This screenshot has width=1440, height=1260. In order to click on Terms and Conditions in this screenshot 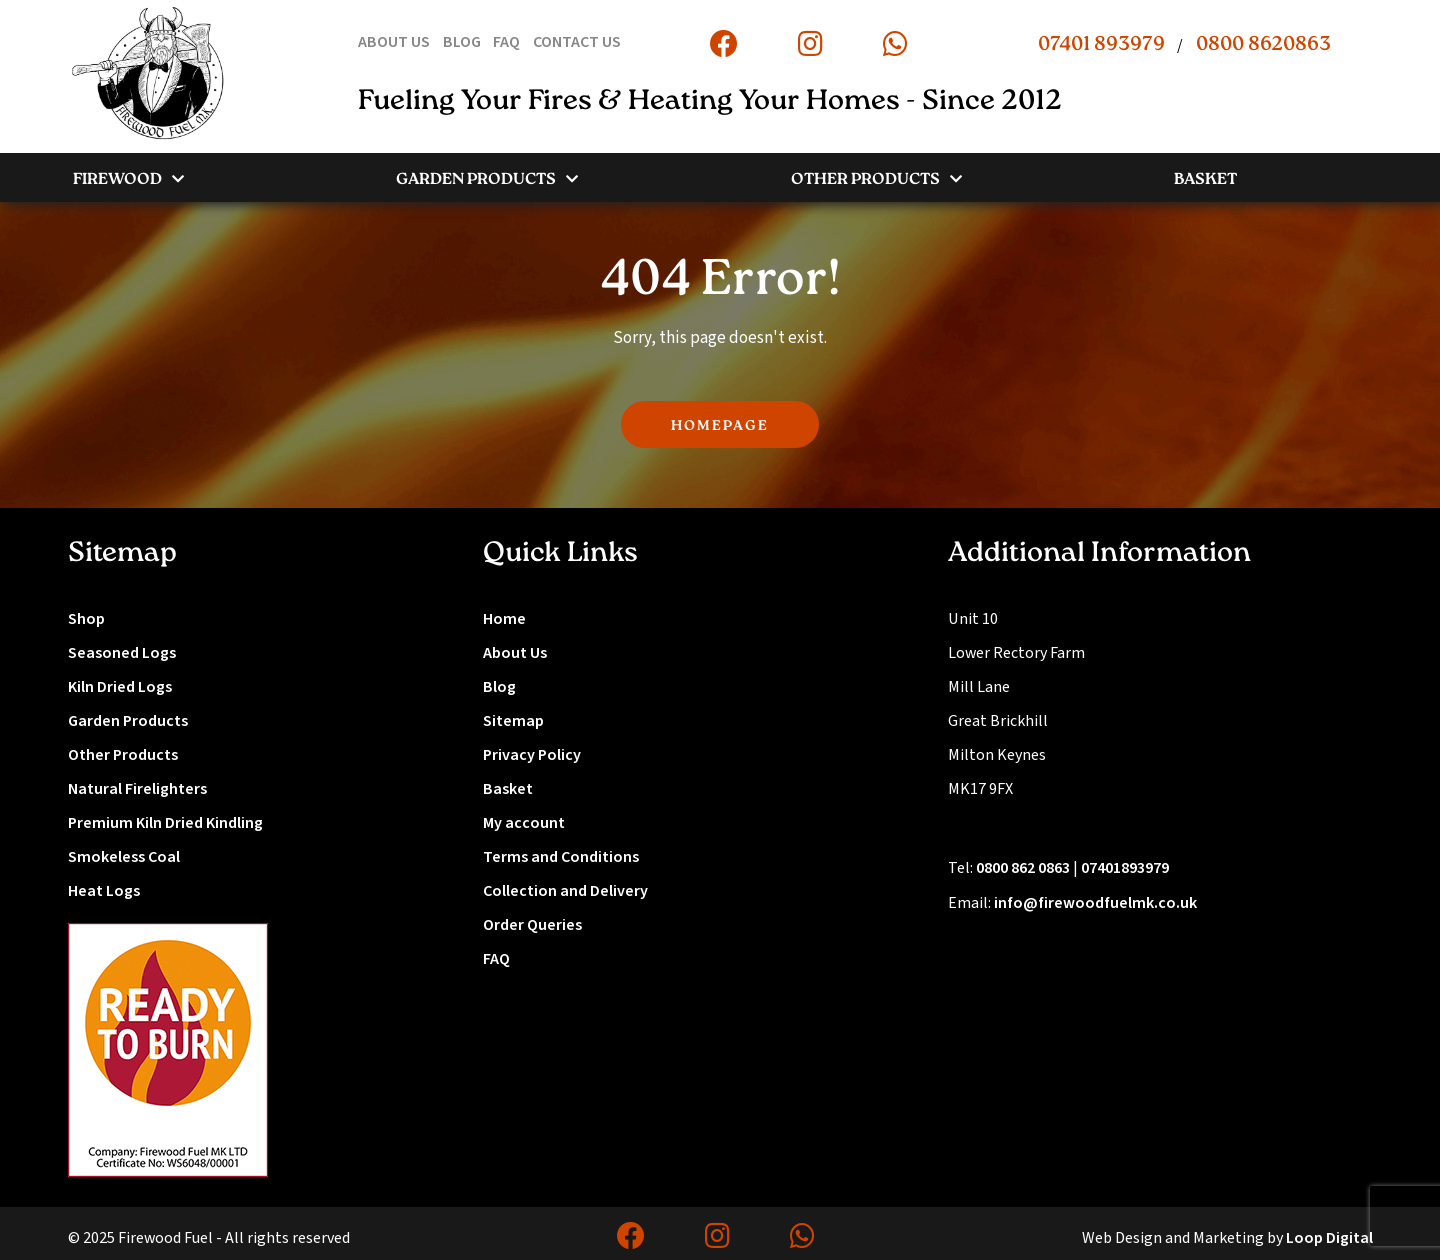, I will do `click(561, 857)`.